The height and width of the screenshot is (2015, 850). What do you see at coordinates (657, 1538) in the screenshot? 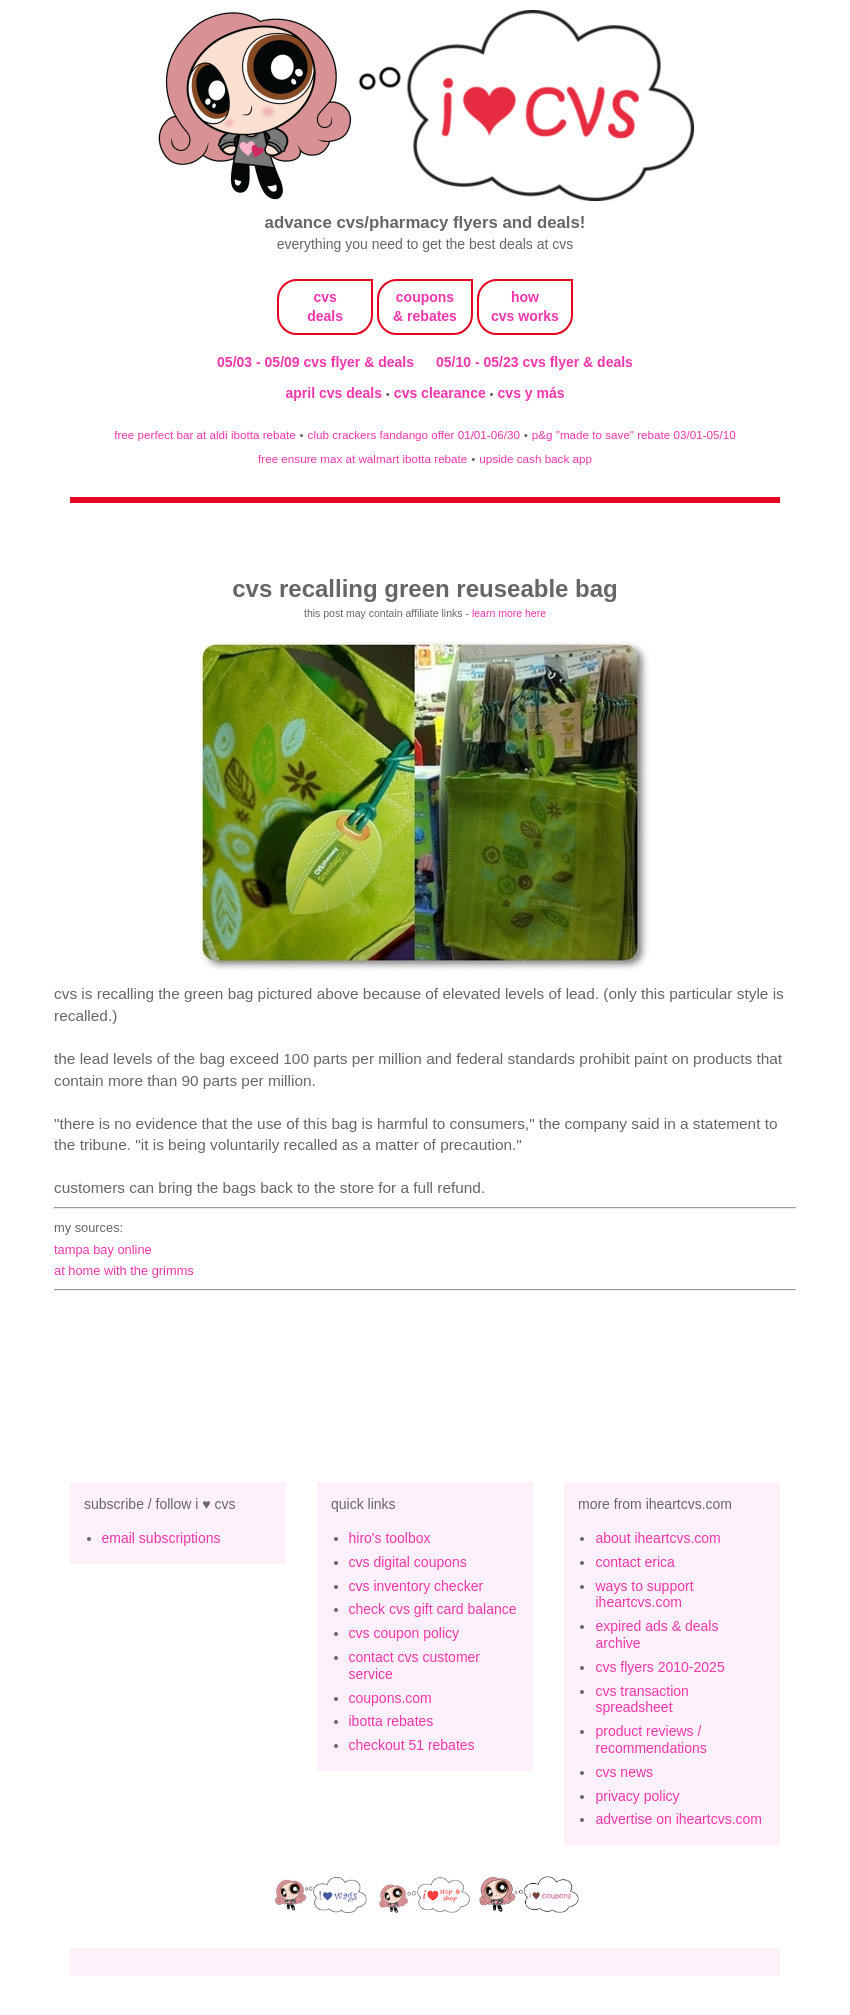
I see `about iheartcvs.com` at bounding box center [657, 1538].